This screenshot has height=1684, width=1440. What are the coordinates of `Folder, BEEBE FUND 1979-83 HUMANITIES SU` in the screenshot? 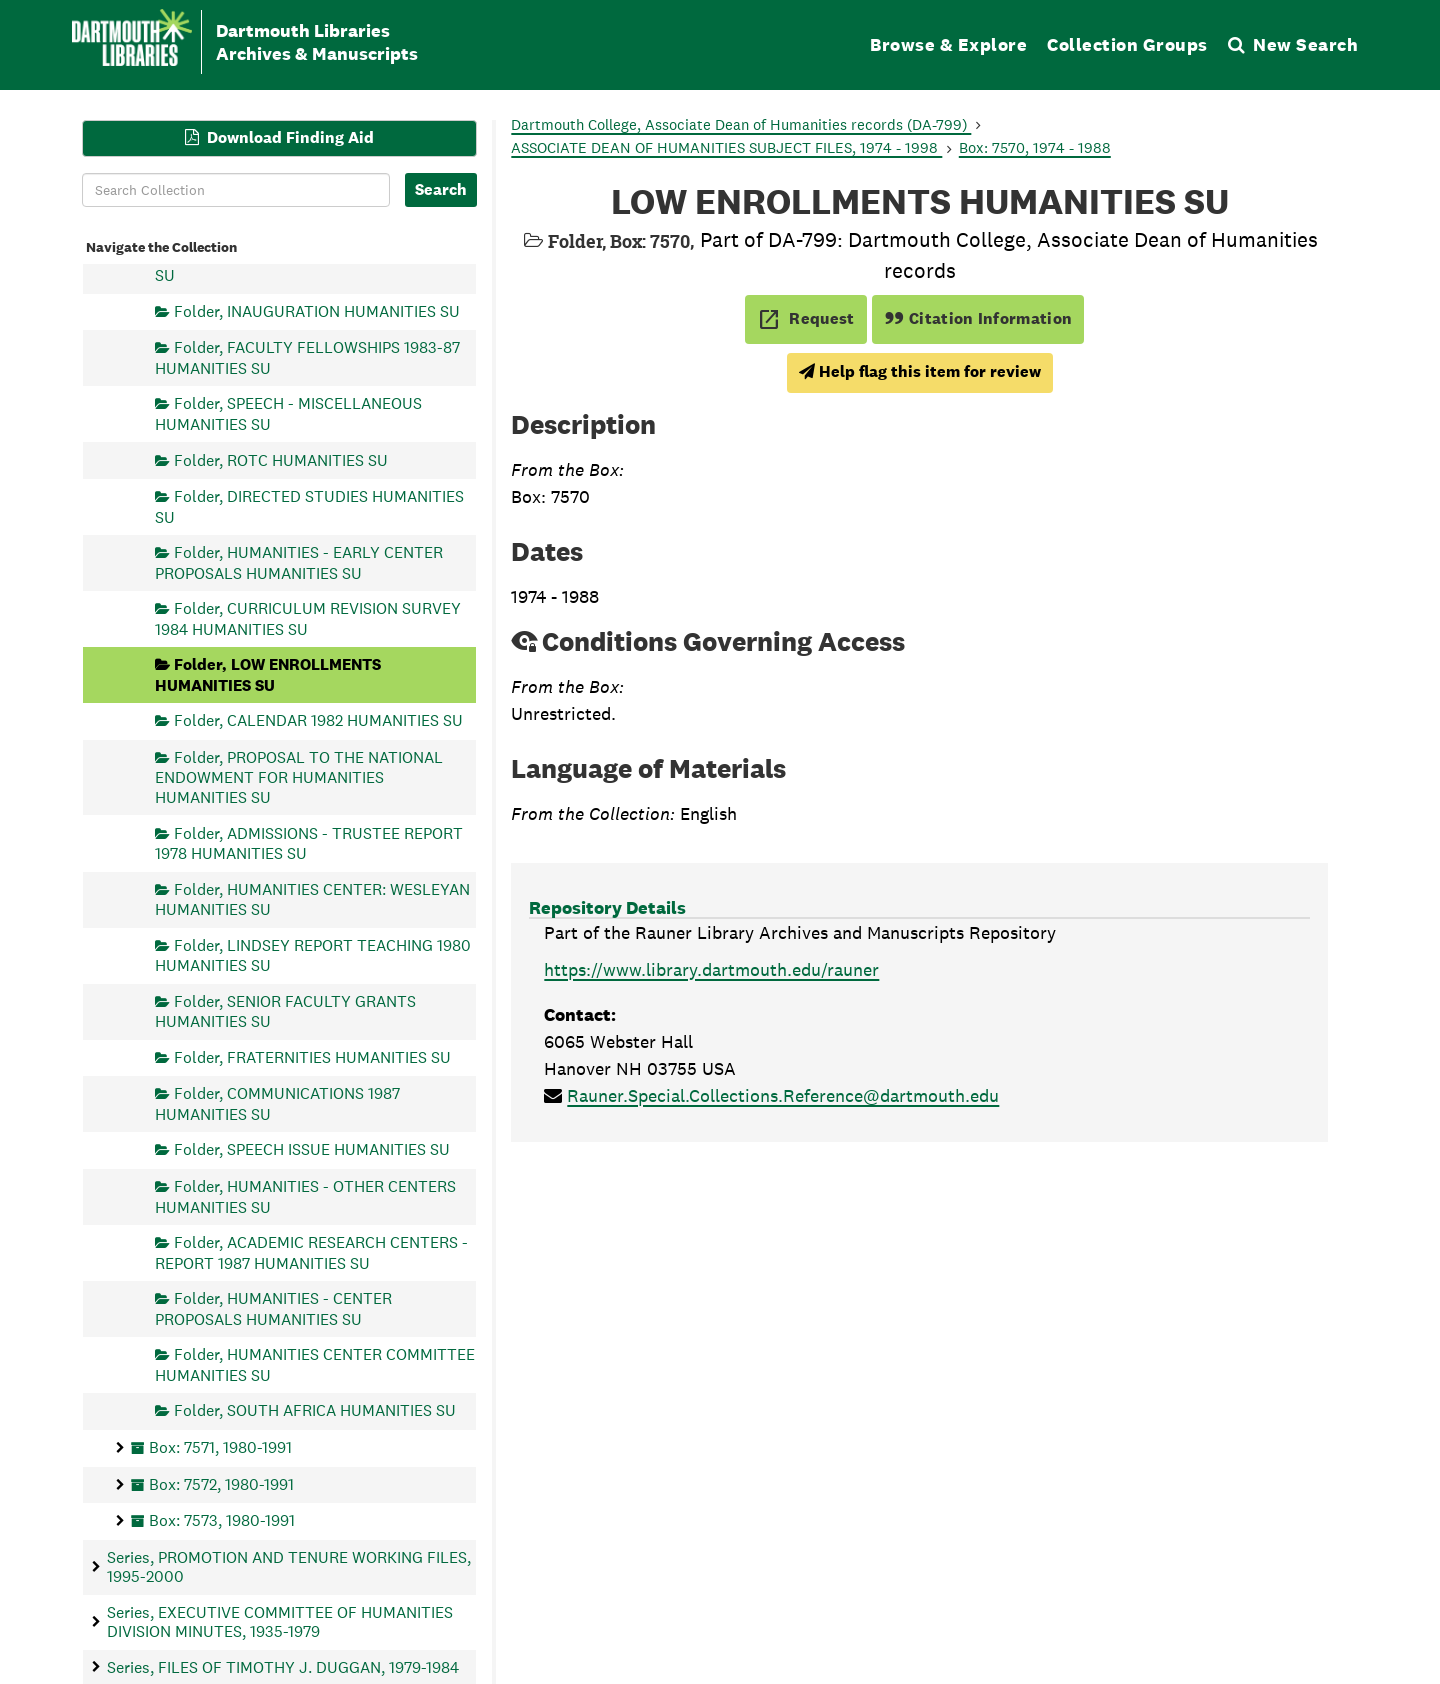 It's located at (315, 264).